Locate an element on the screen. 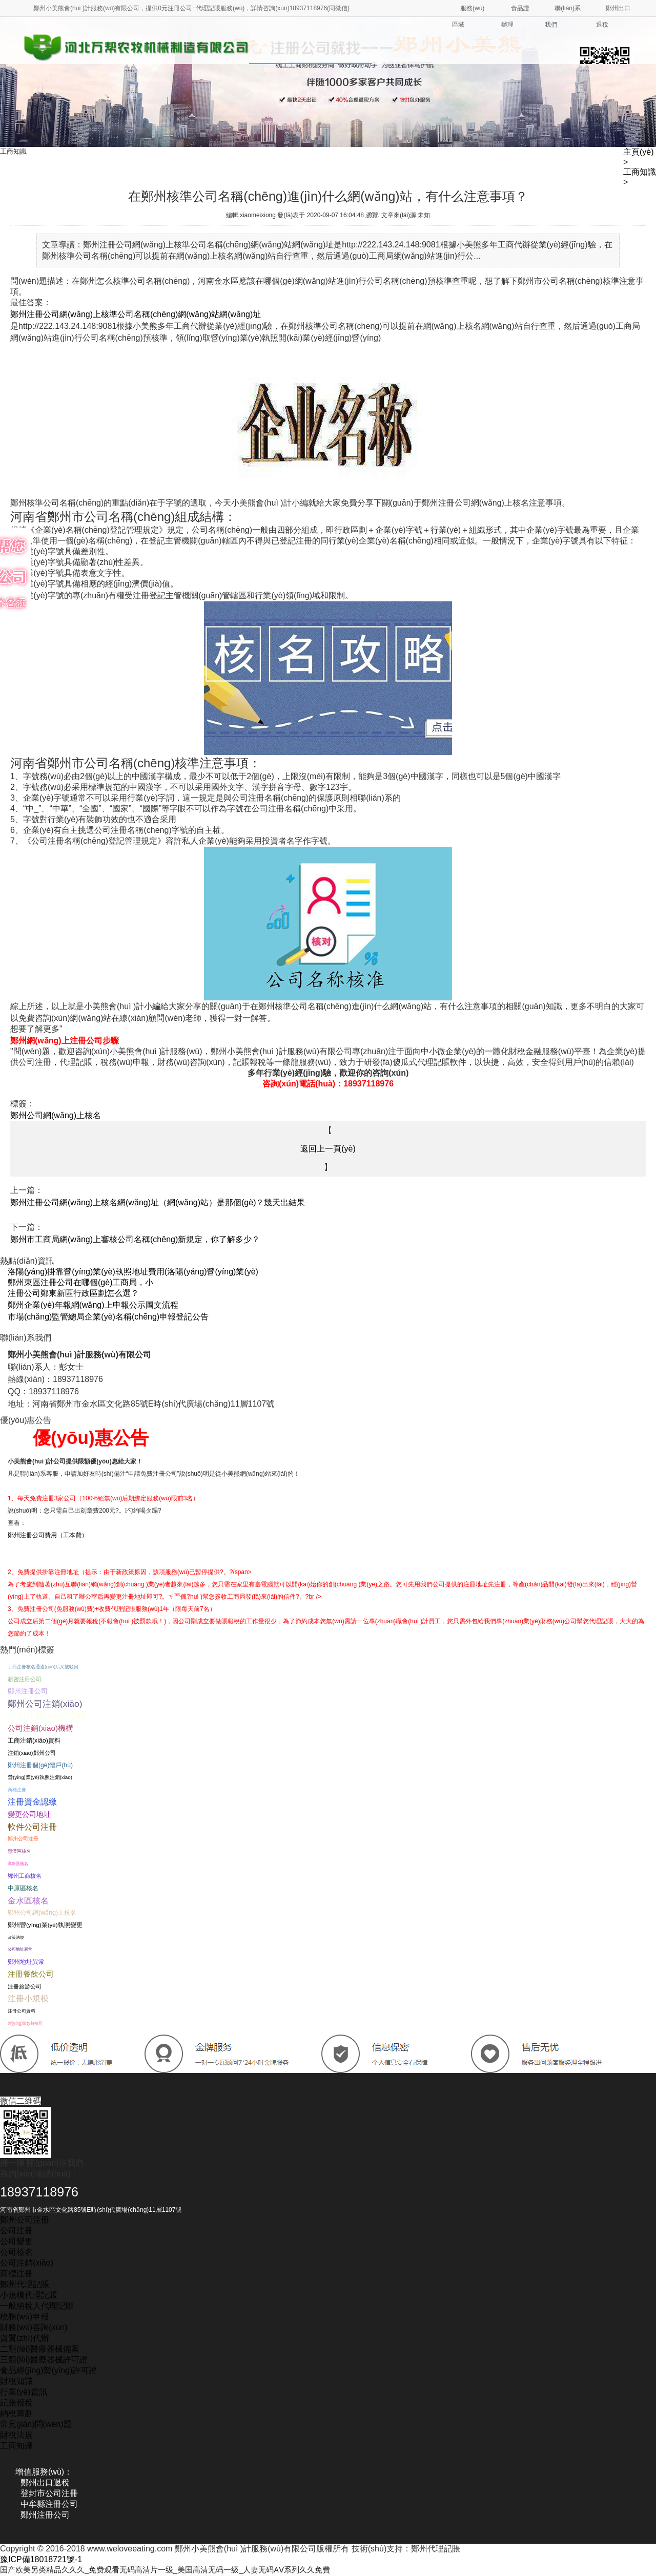 This screenshot has width=656, height=2576. 公司地址異常 is located at coordinates (20, 1949).